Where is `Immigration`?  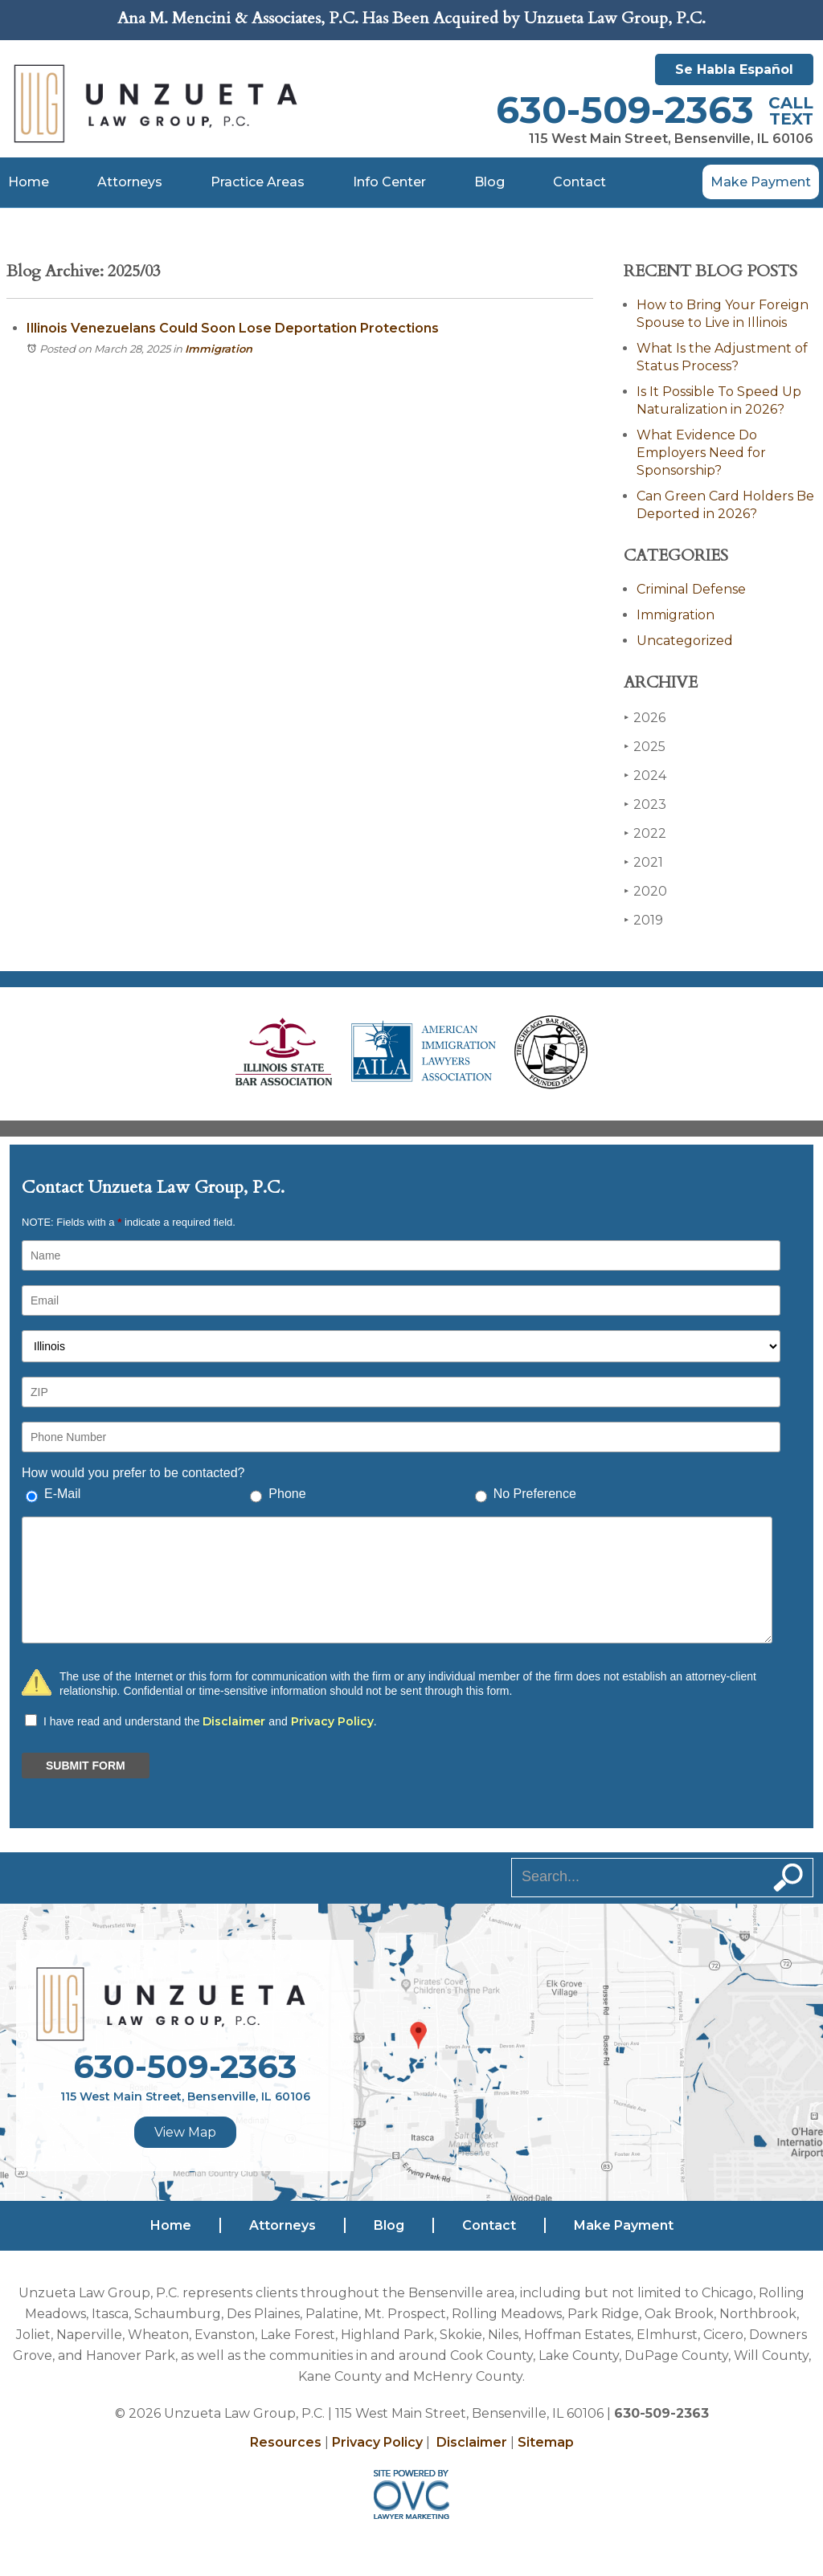
Immigration is located at coordinates (218, 348).